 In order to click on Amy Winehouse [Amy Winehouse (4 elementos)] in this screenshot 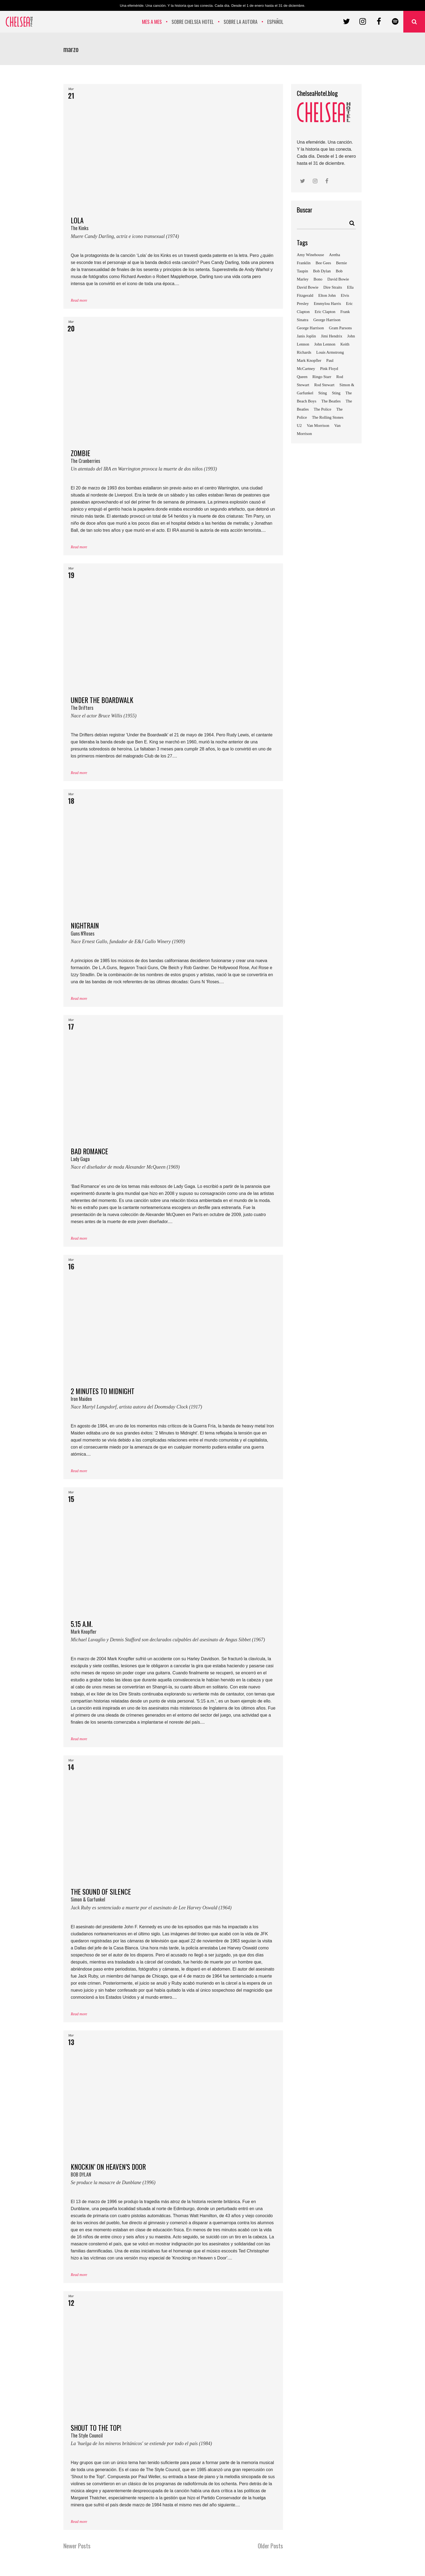, I will do `click(310, 255)`.